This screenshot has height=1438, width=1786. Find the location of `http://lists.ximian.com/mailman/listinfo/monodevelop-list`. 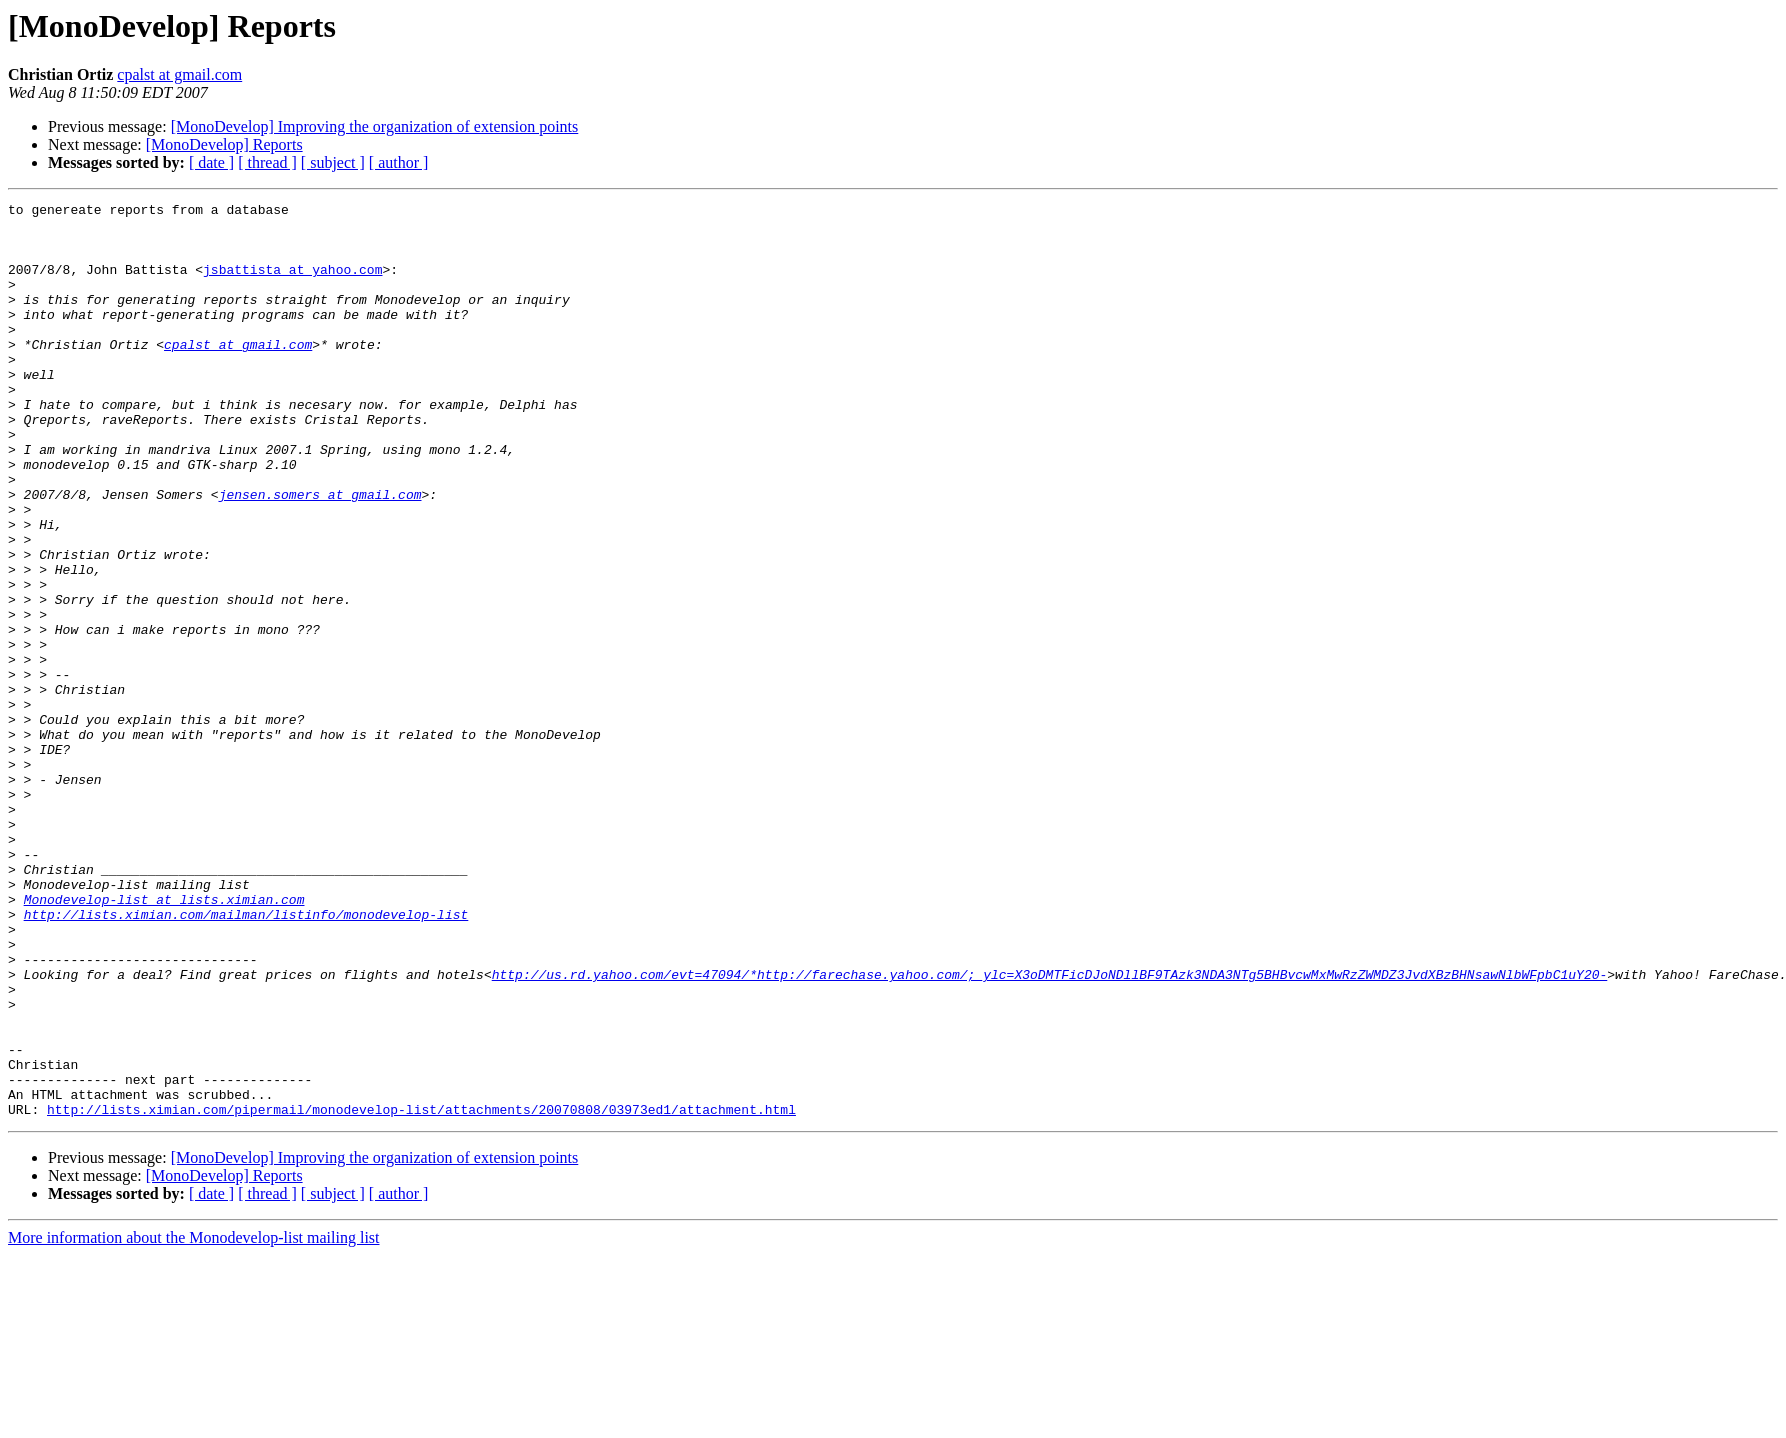

http://lists.ximian.com/mailman/listinfo/monodevelop-list is located at coordinates (246, 1058).